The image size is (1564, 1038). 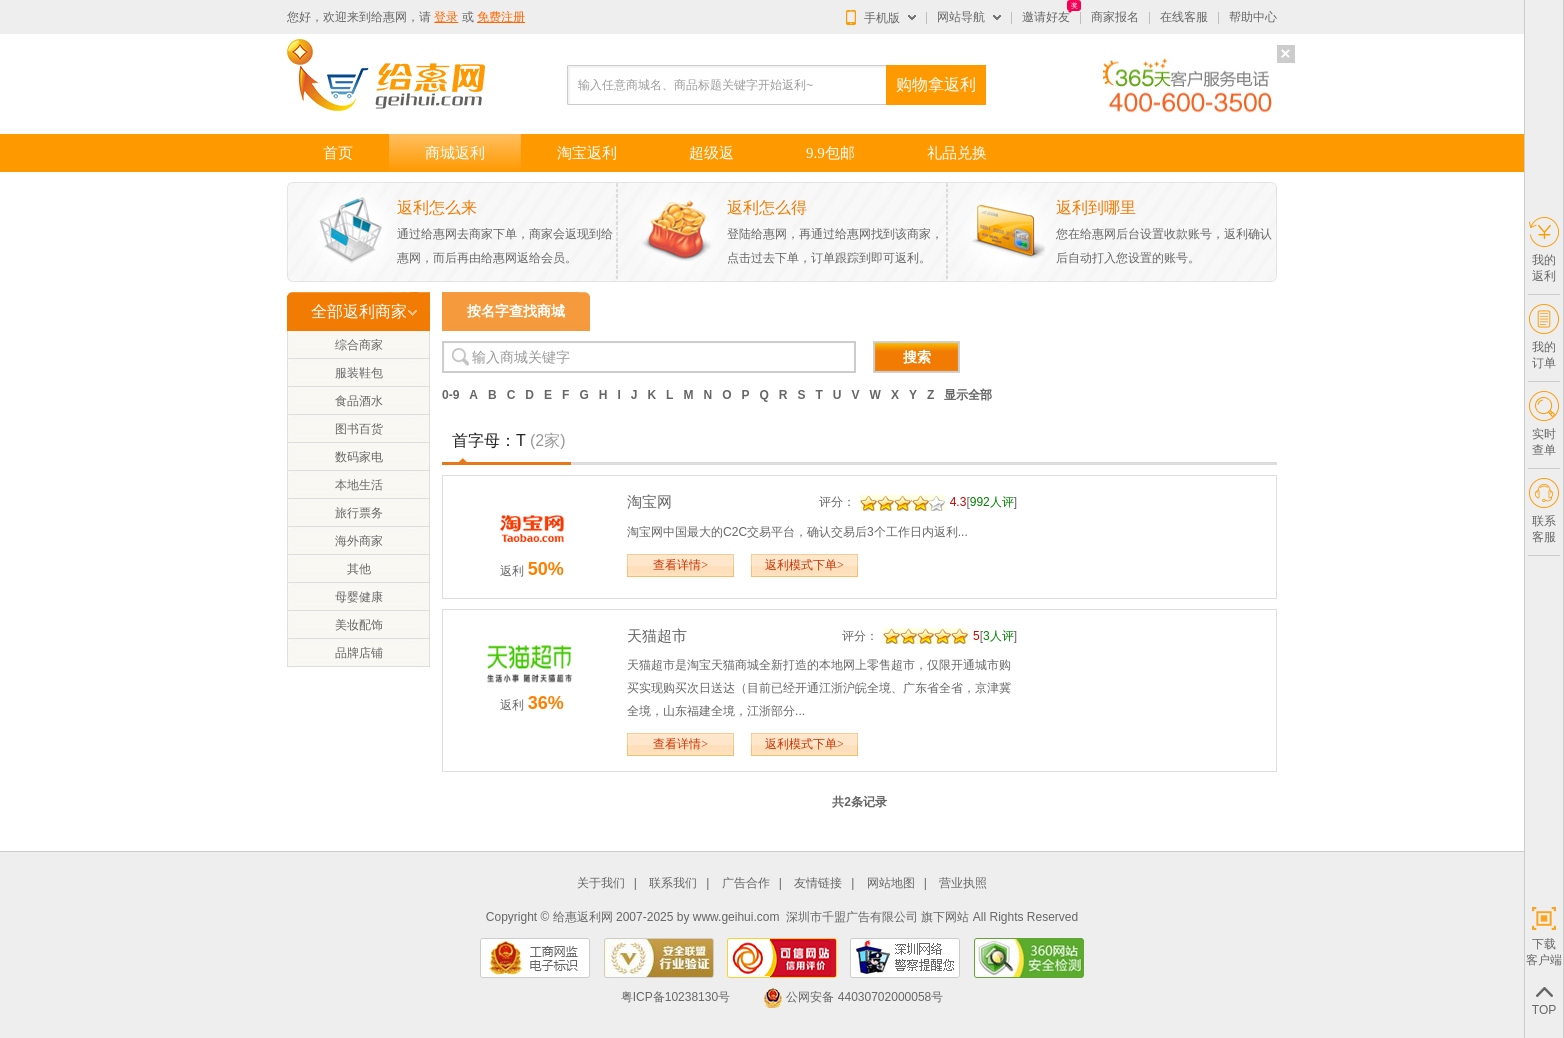 I want to click on 服装鞋包, so click(x=359, y=373).